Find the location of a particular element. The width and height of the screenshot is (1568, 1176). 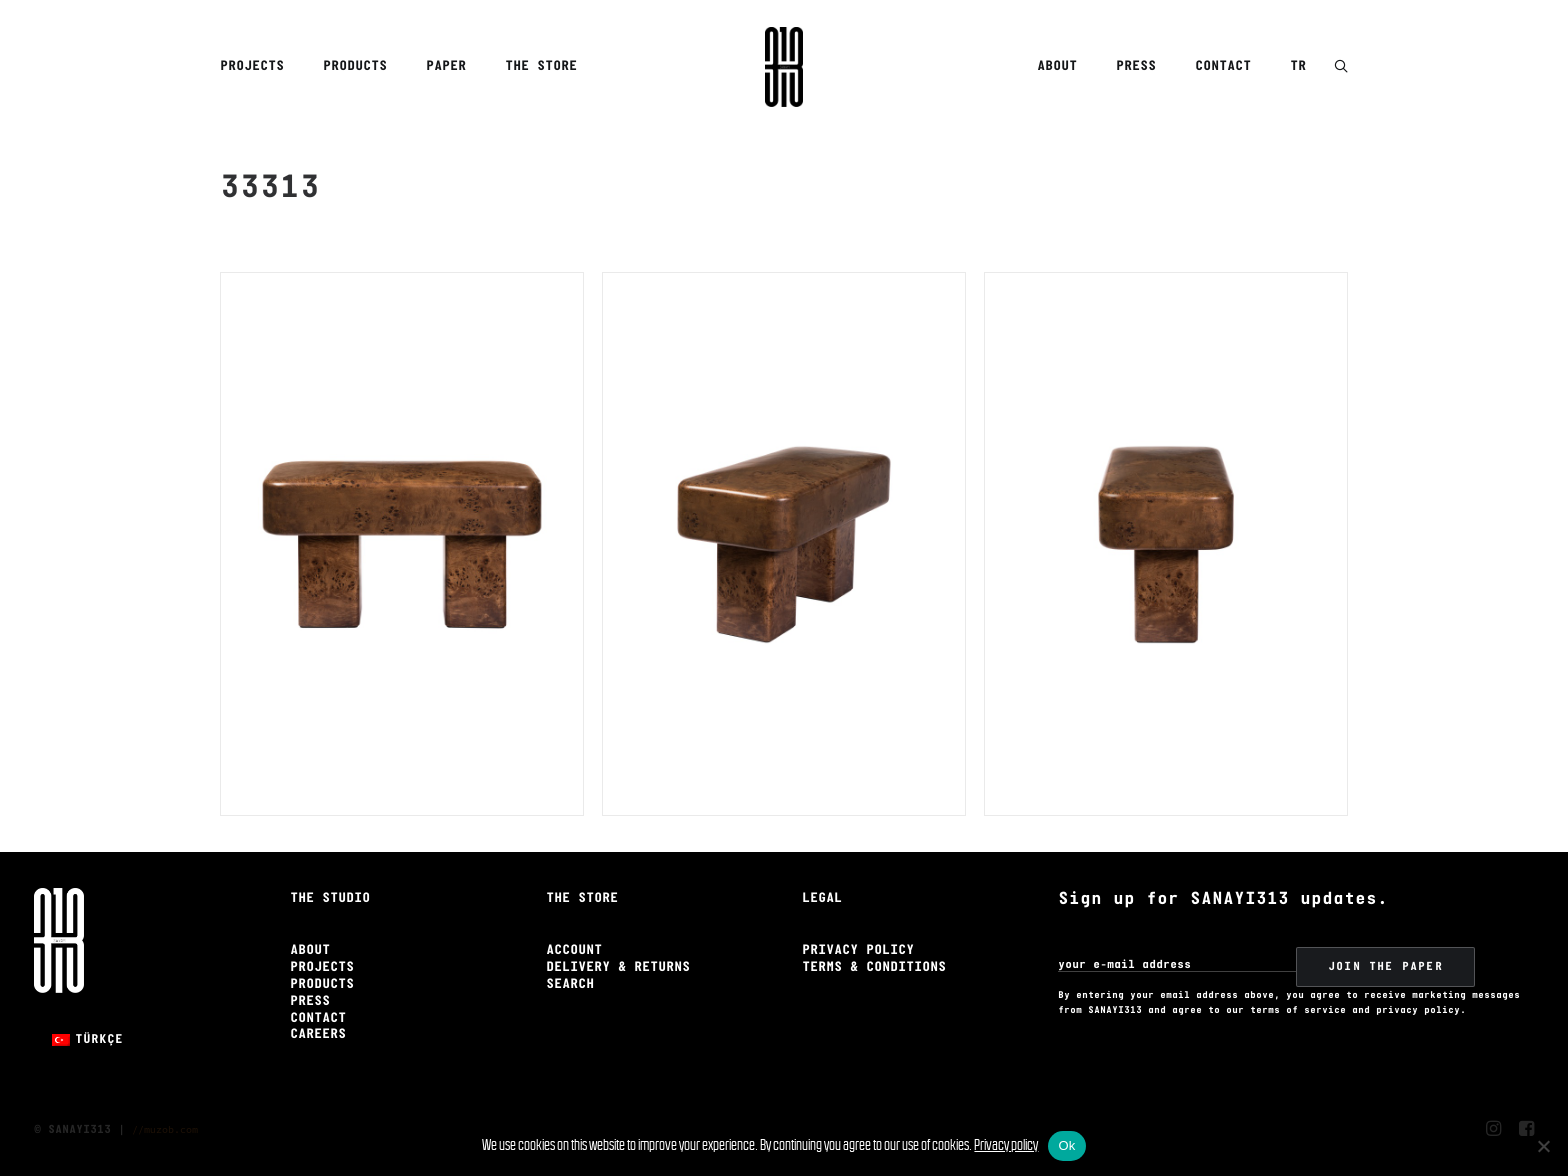

Terms & Conditions is located at coordinates (874, 967).